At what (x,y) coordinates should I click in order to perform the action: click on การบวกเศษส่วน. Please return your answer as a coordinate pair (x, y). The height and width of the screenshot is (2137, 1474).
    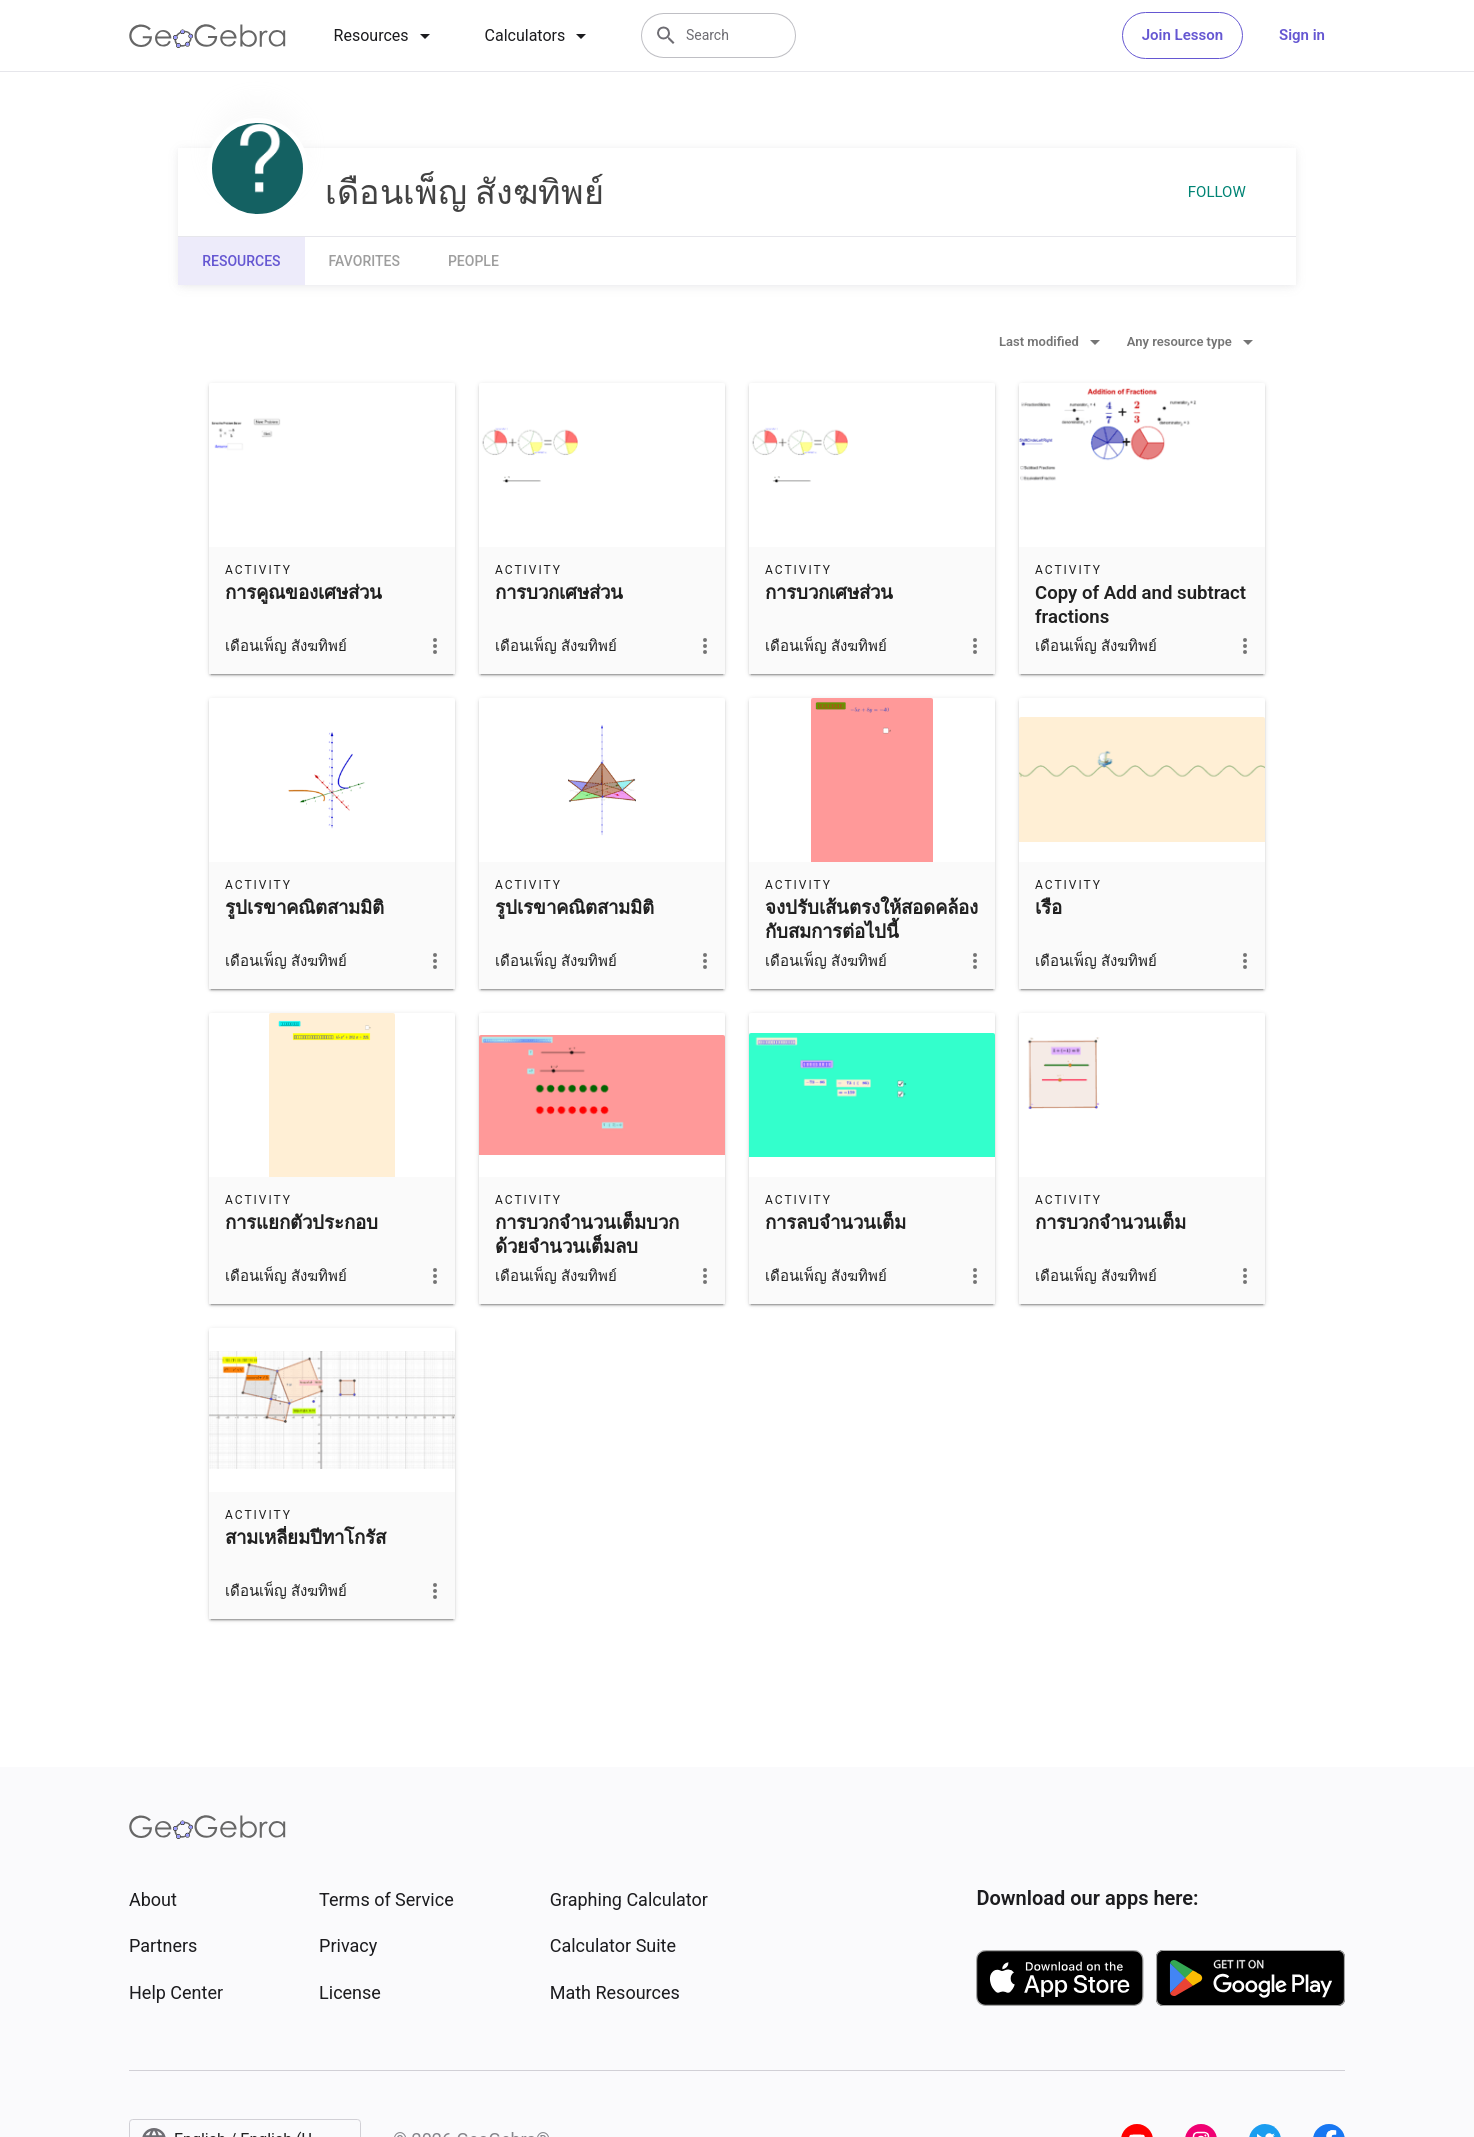
    Looking at the image, I should click on (559, 593).